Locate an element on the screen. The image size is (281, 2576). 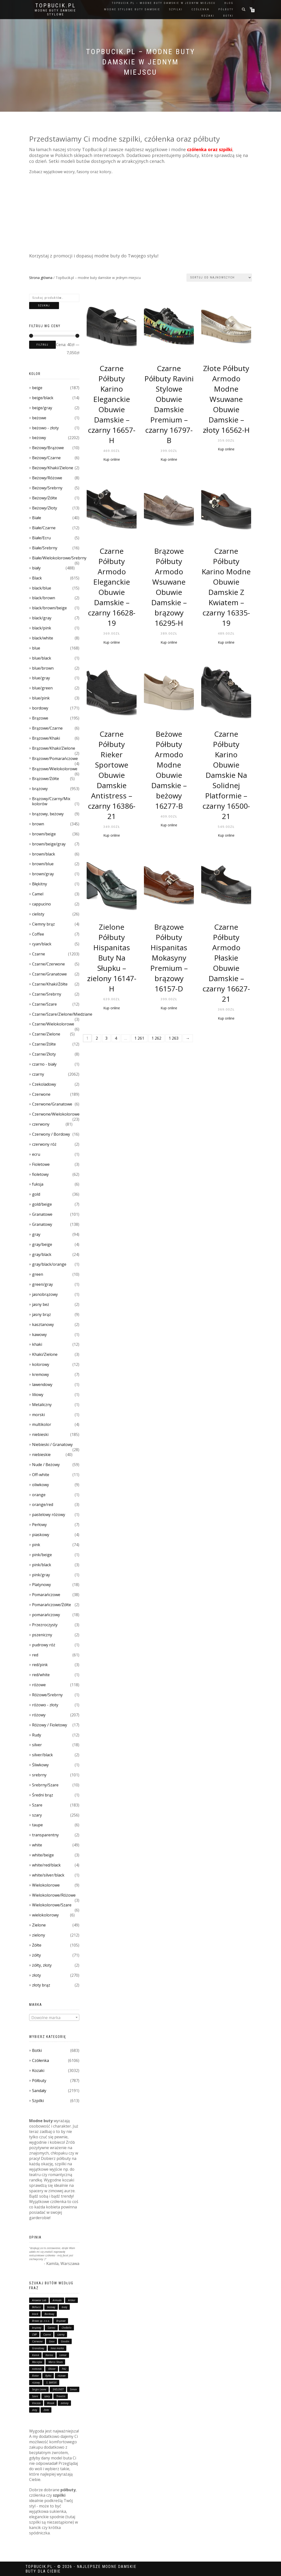
green/gray is located at coordinates (42, 1284).